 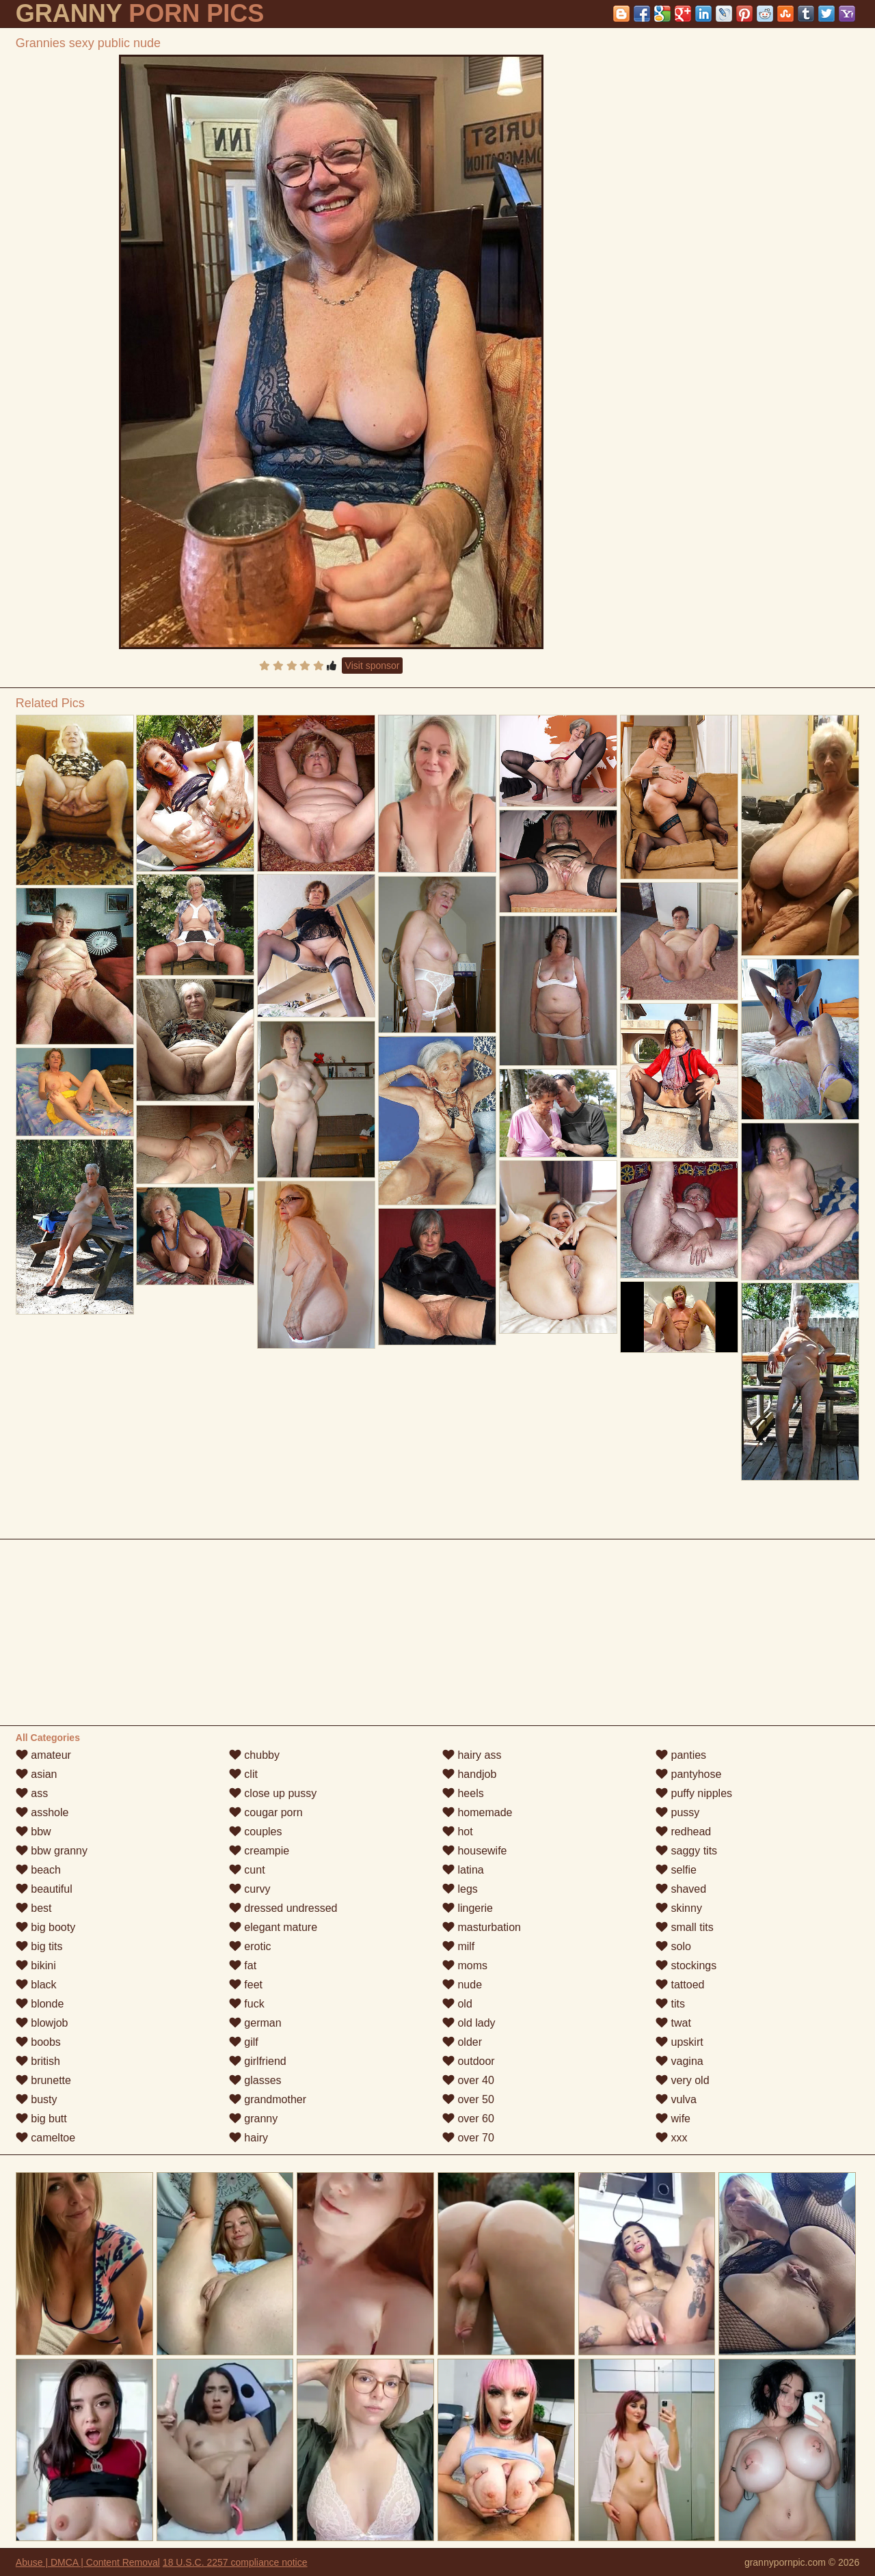 What do you see at coordinates (52, 1850) in the screenshot?
I see `bbw granny` at bounding box center [52, 1850].